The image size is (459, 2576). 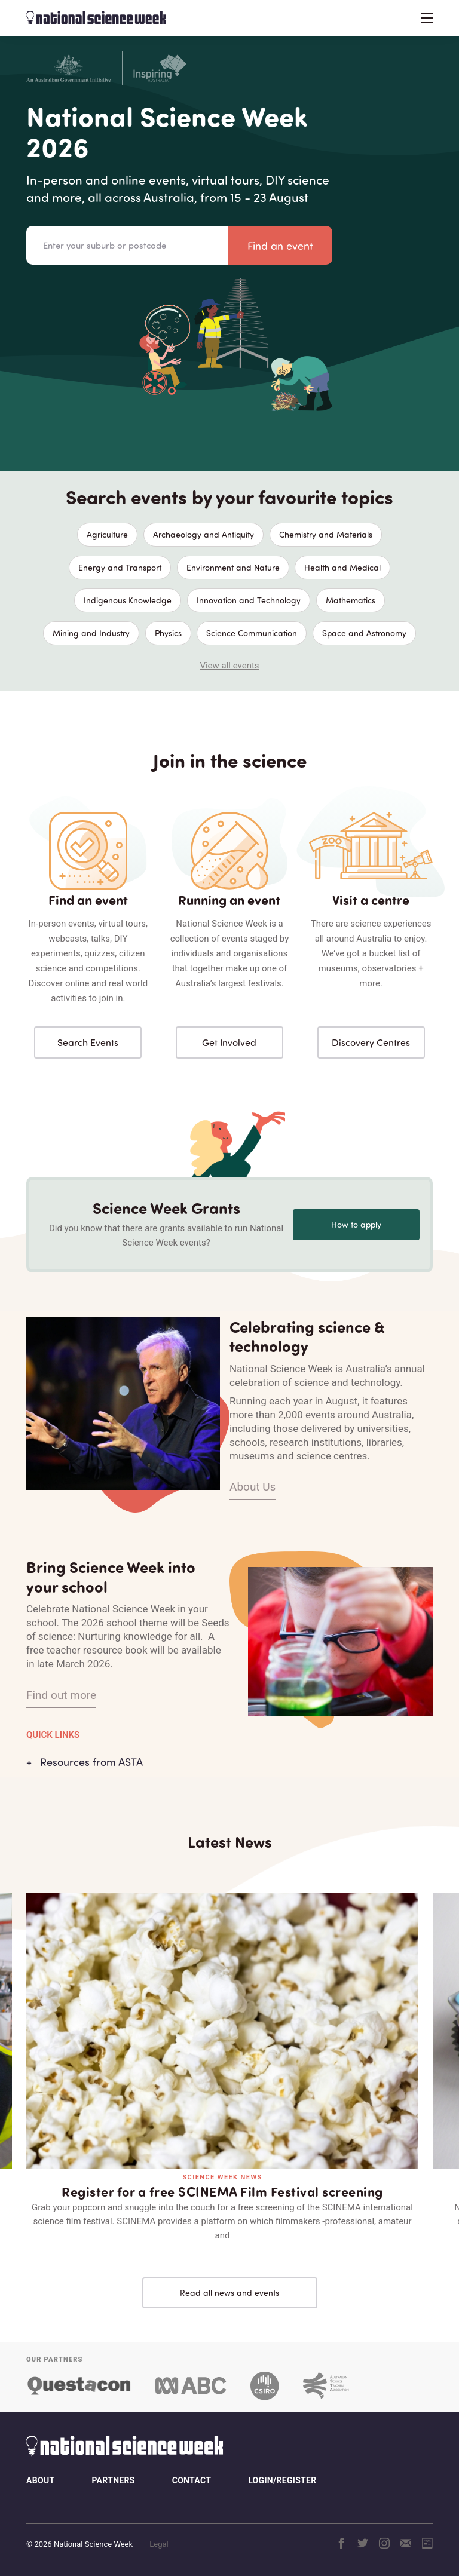 What do you see at coordinates (61, 1695) in the screenshot?
I see `Find out more` at bounding box center [61, 1695].